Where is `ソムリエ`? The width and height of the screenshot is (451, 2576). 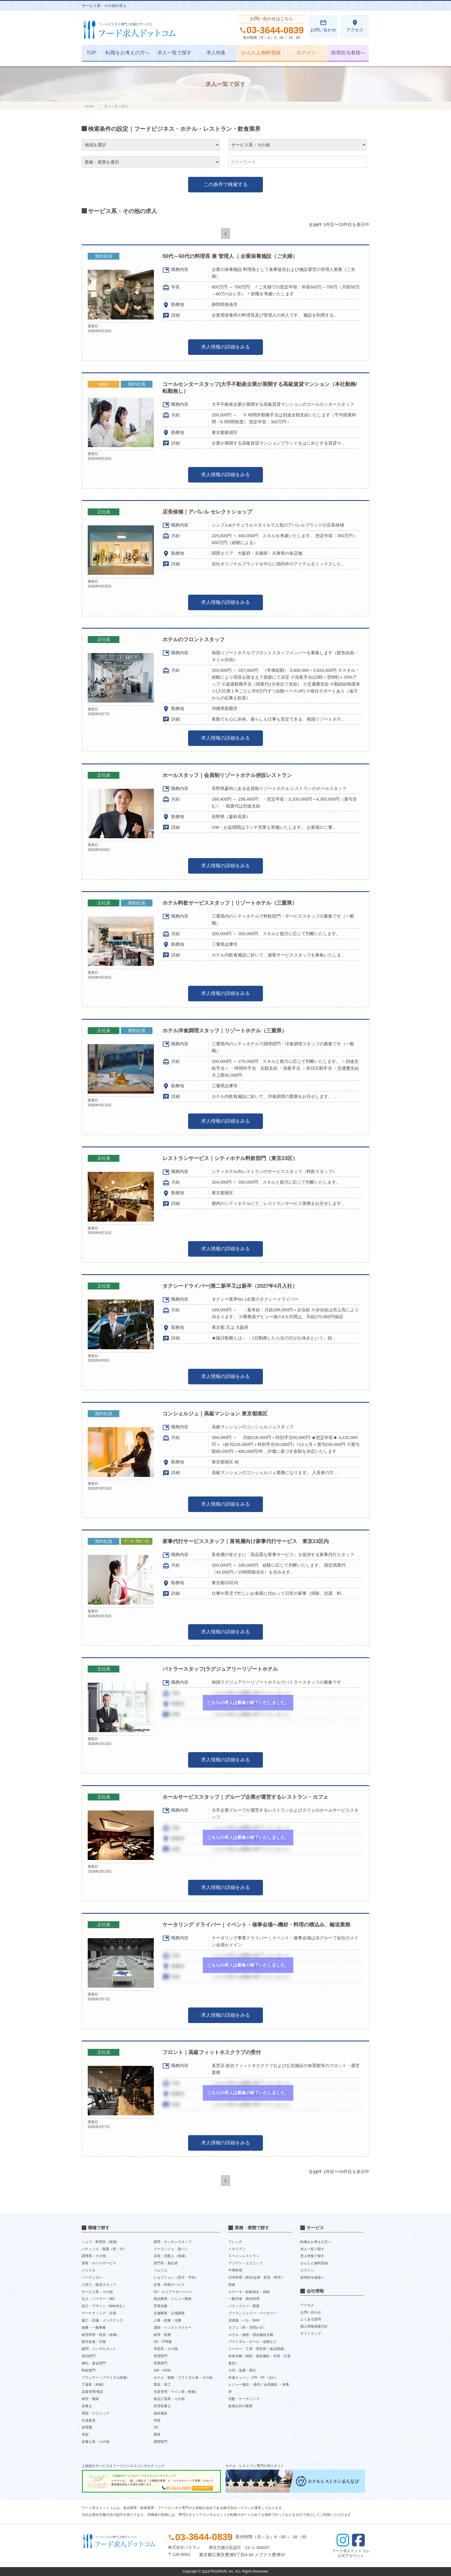 ソムリエ is located at coordinates (160, 2270).